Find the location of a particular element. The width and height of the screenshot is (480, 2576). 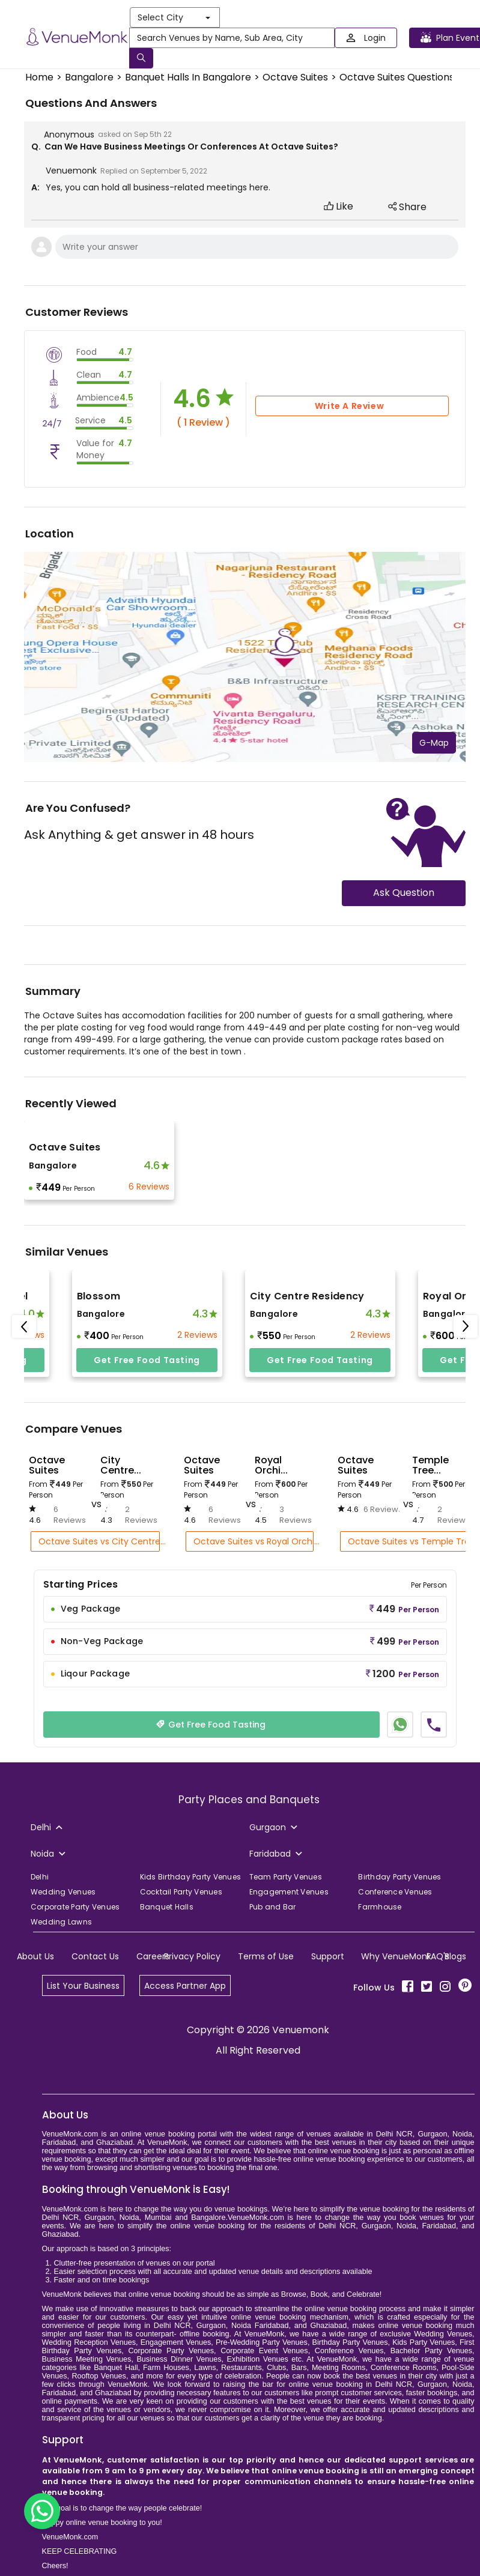

Corporate Party Venues is located at coordinates (75, 1907).